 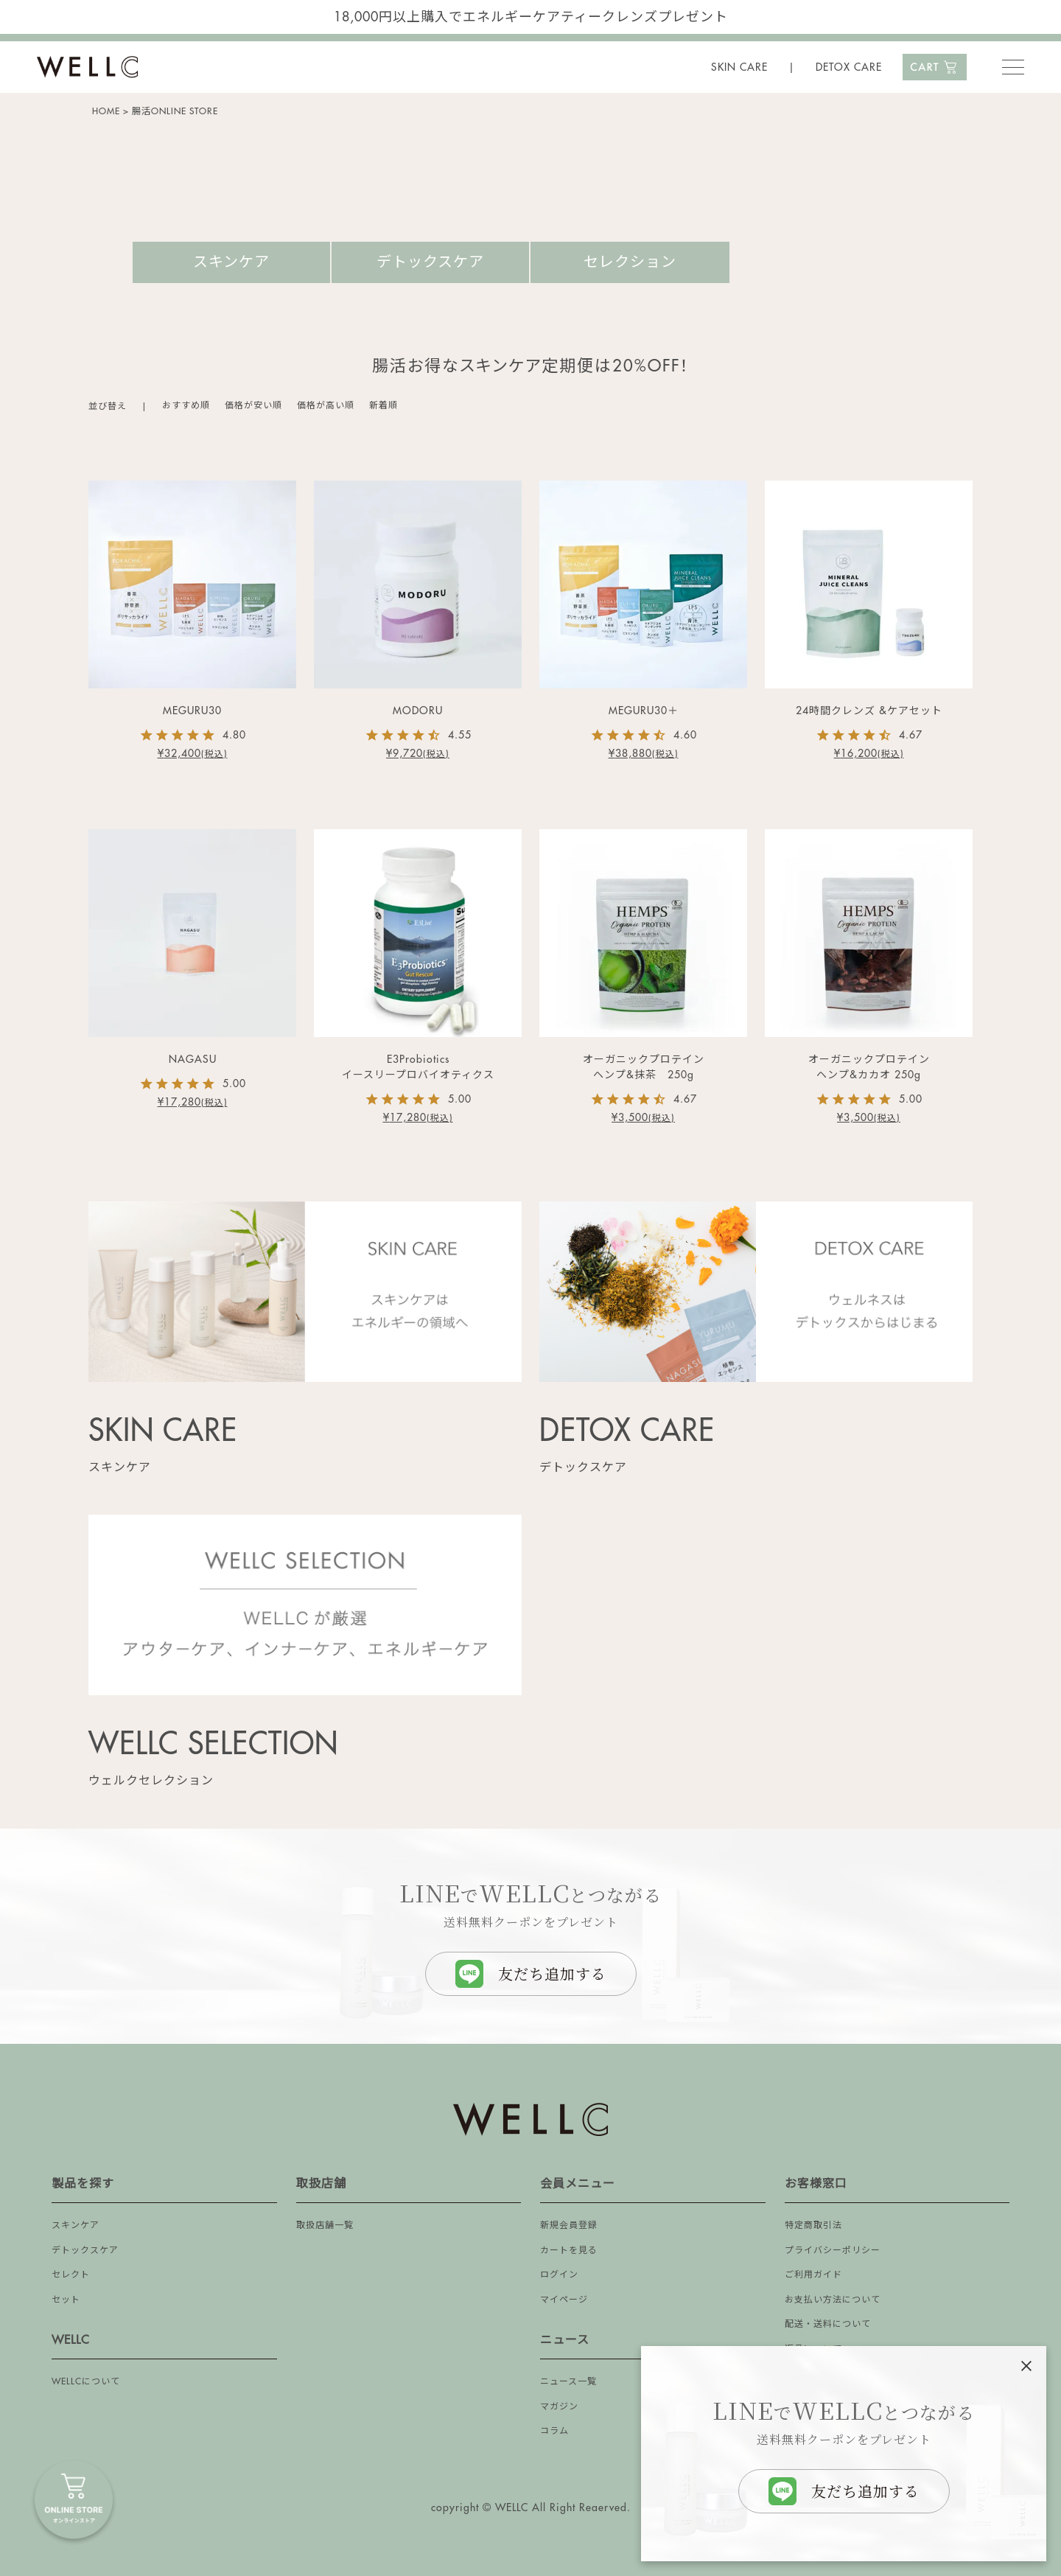 I want to click on デトックスケア, so click(x=430, y=262).